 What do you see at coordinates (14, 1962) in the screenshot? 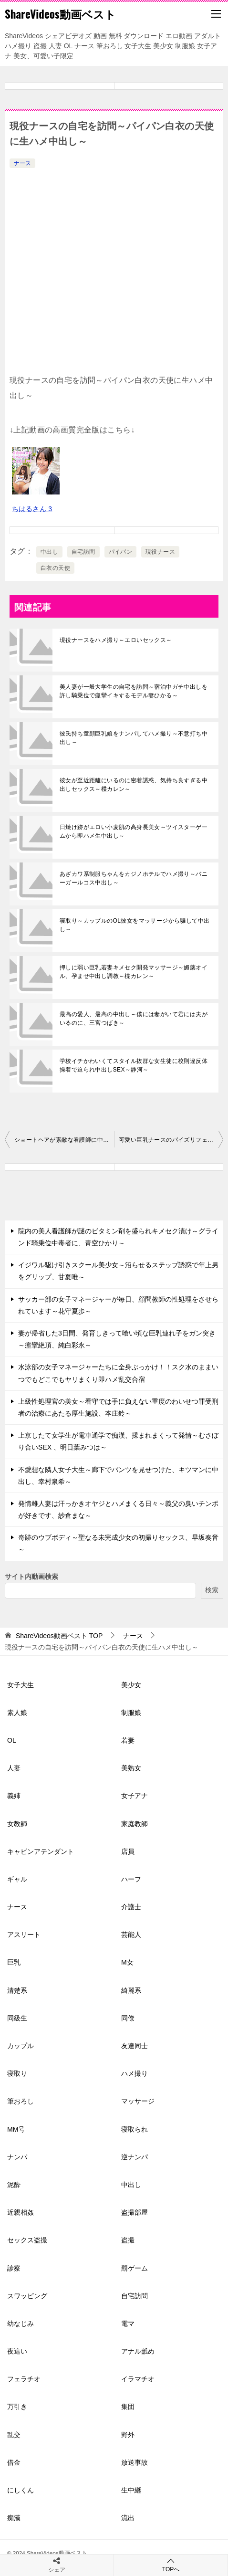
I see `巨乳` at bounding box center [14, 1962].